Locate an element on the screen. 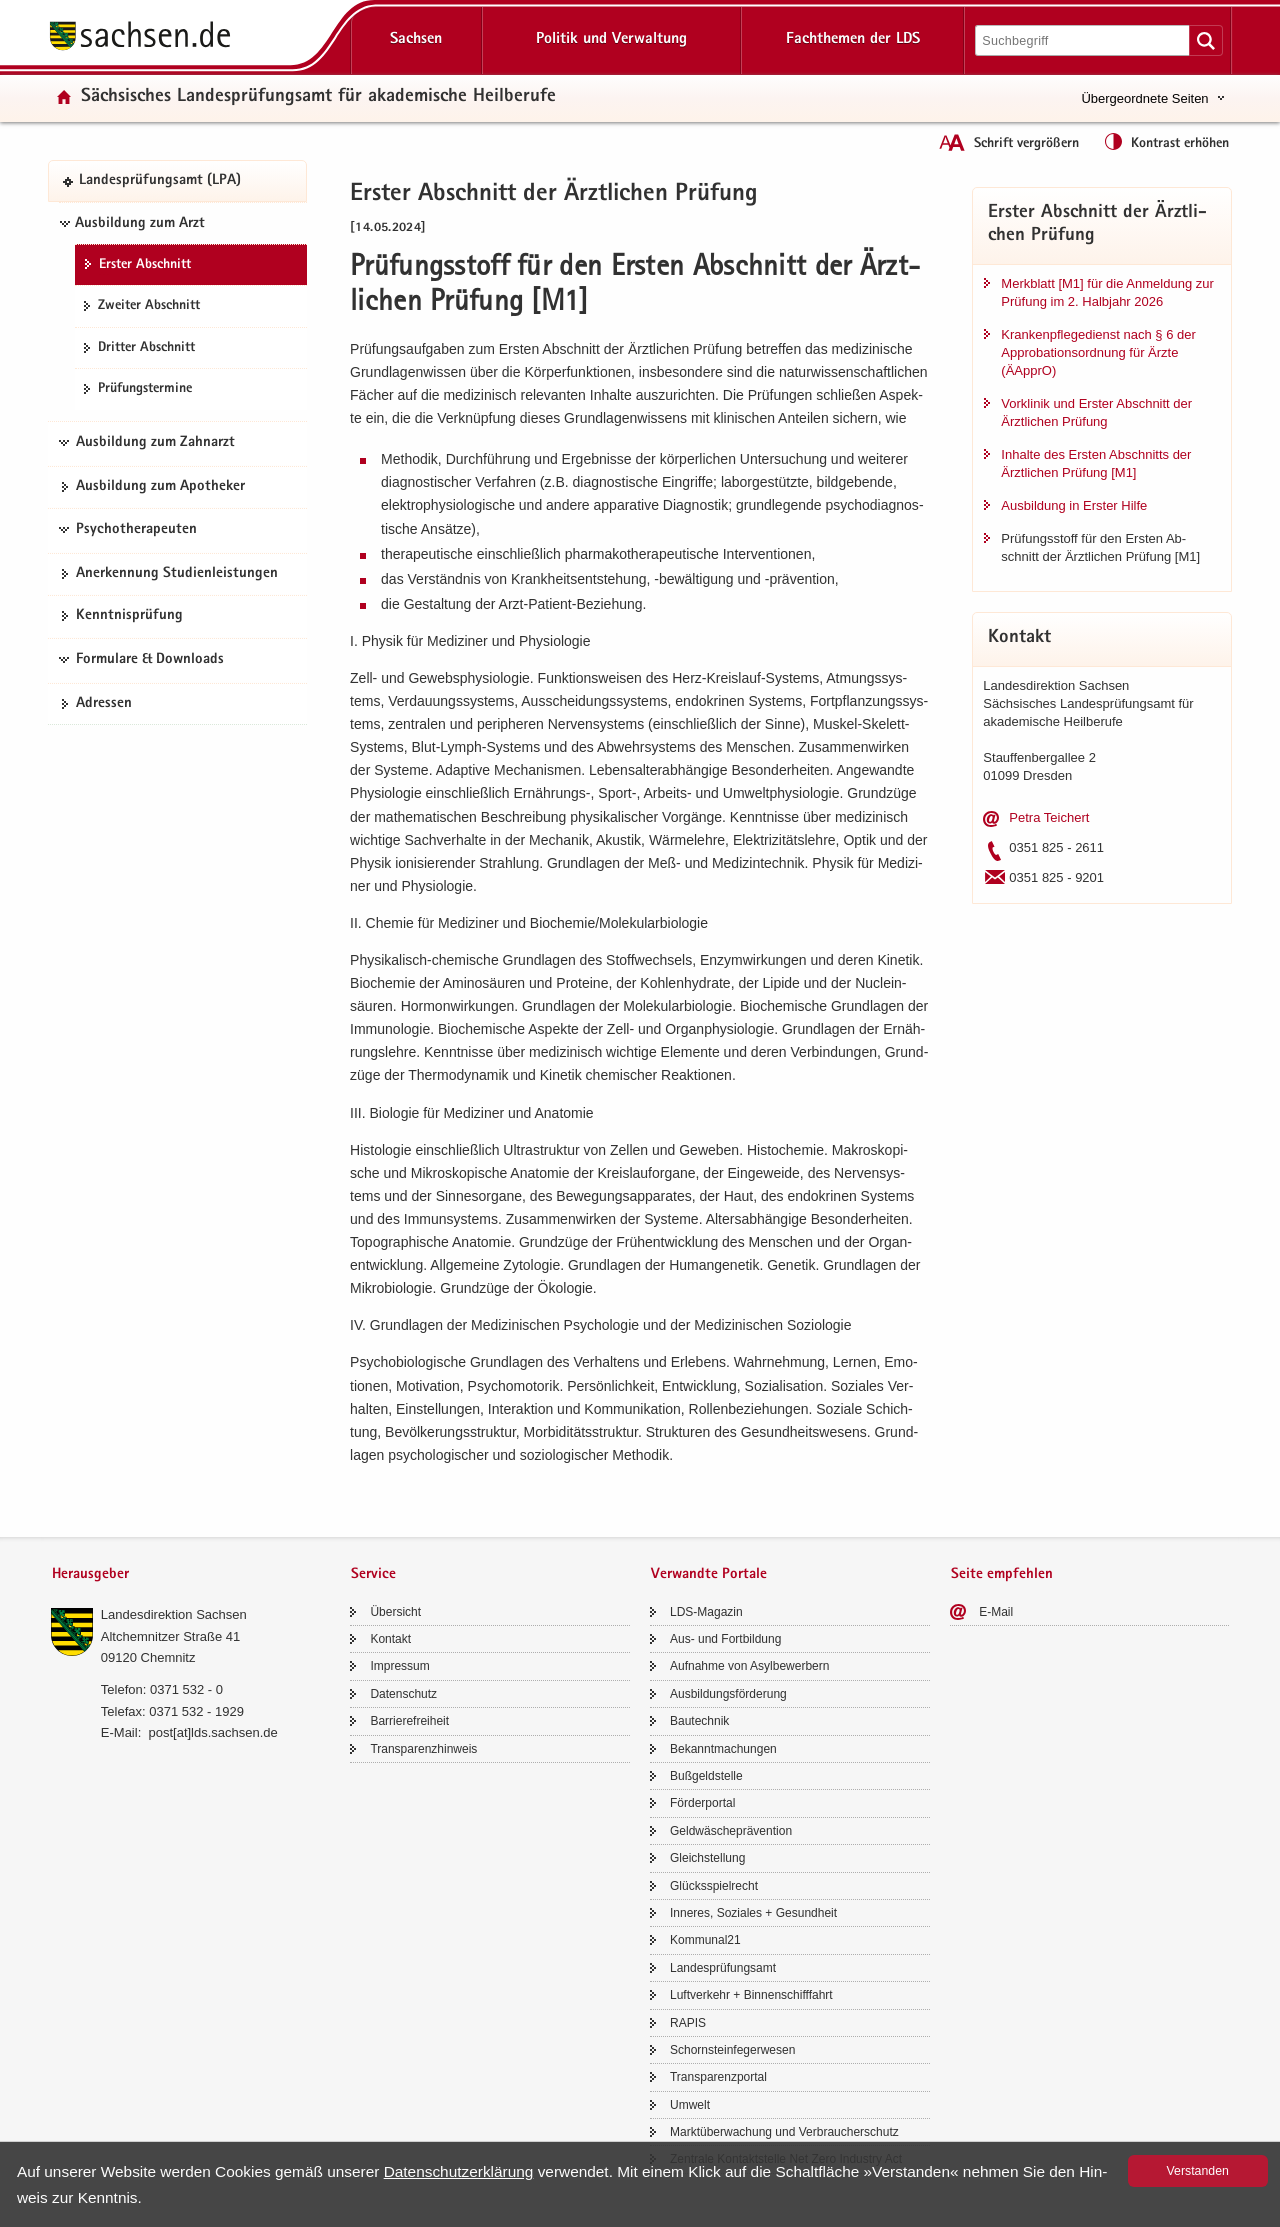 The width and height of the screenshot is (1280, 2227). Trans­pa­renz­por­tal is located at coordinates (718, 2077).